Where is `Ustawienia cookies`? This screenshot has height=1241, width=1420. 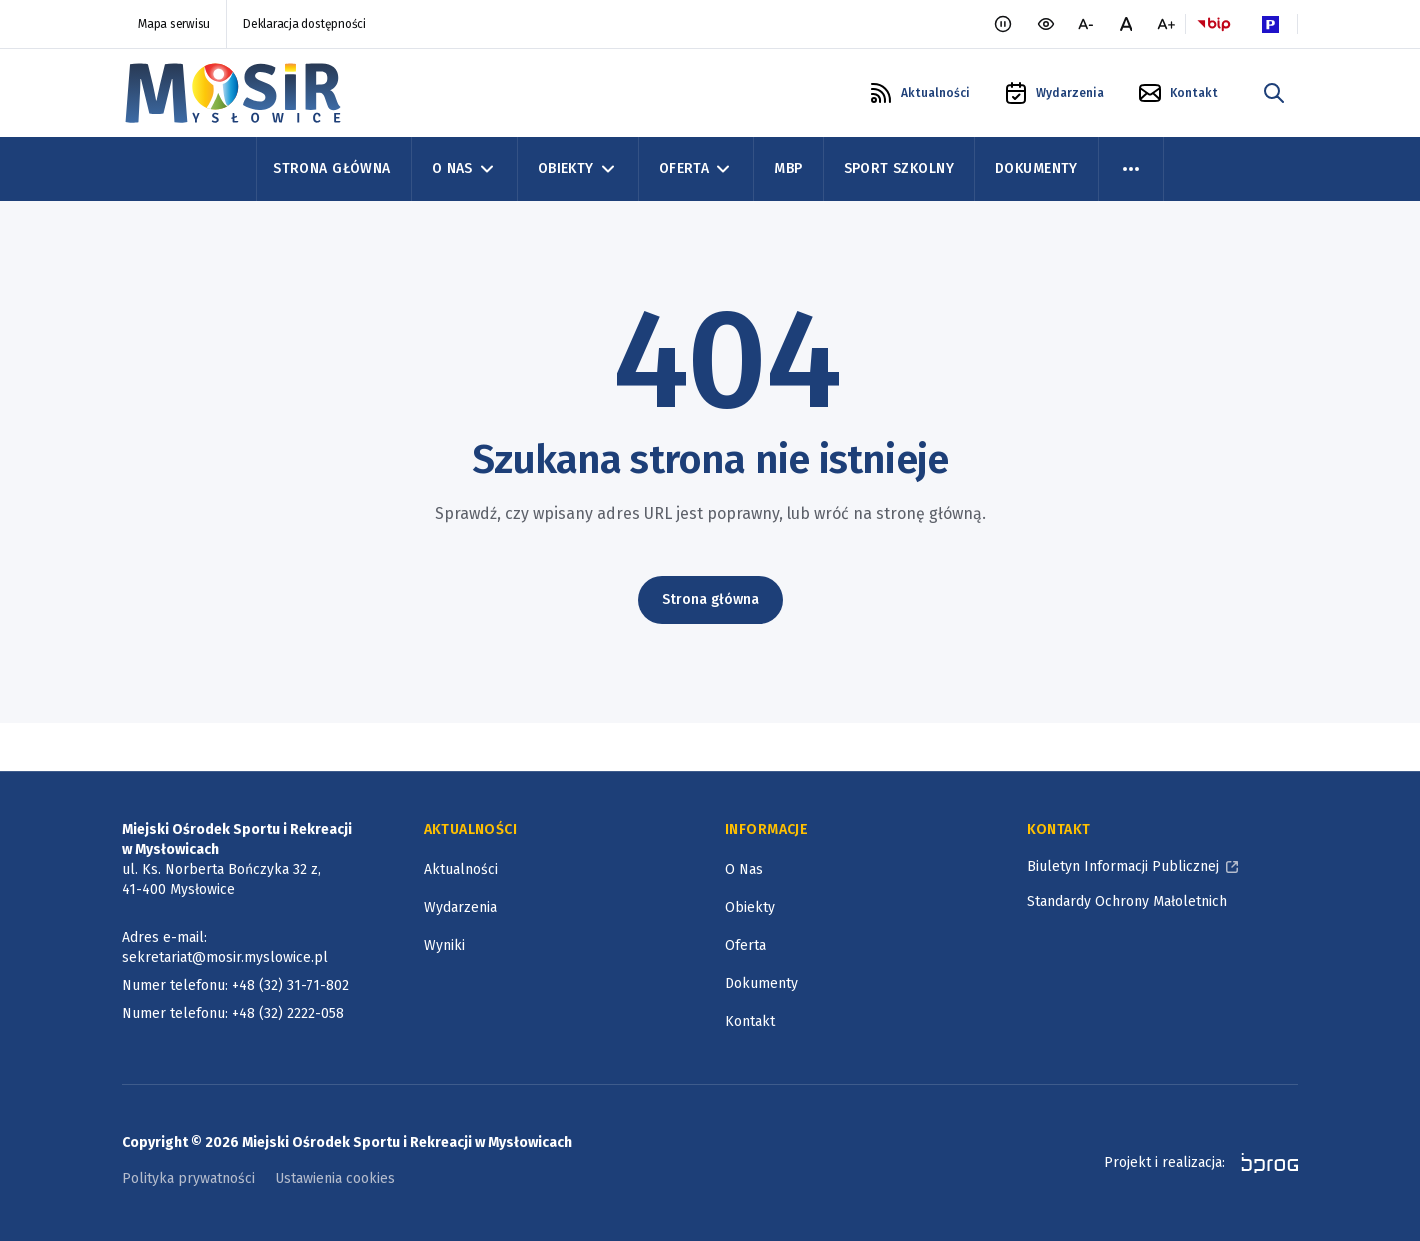
Ustawienia cookies is located at coordinates (335, 1178).